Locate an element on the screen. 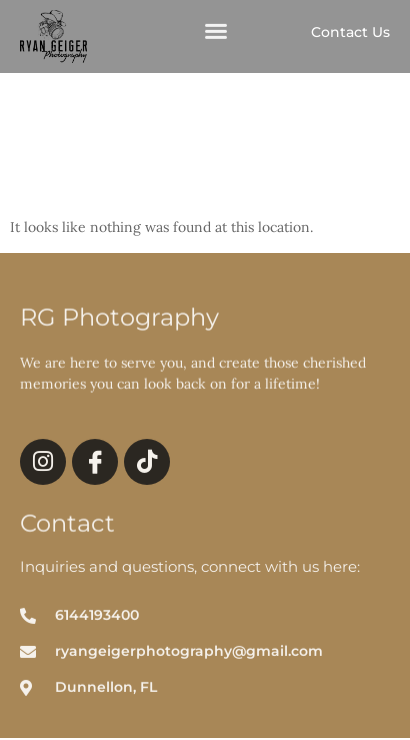  [button] is located at coordinates (216, 32).